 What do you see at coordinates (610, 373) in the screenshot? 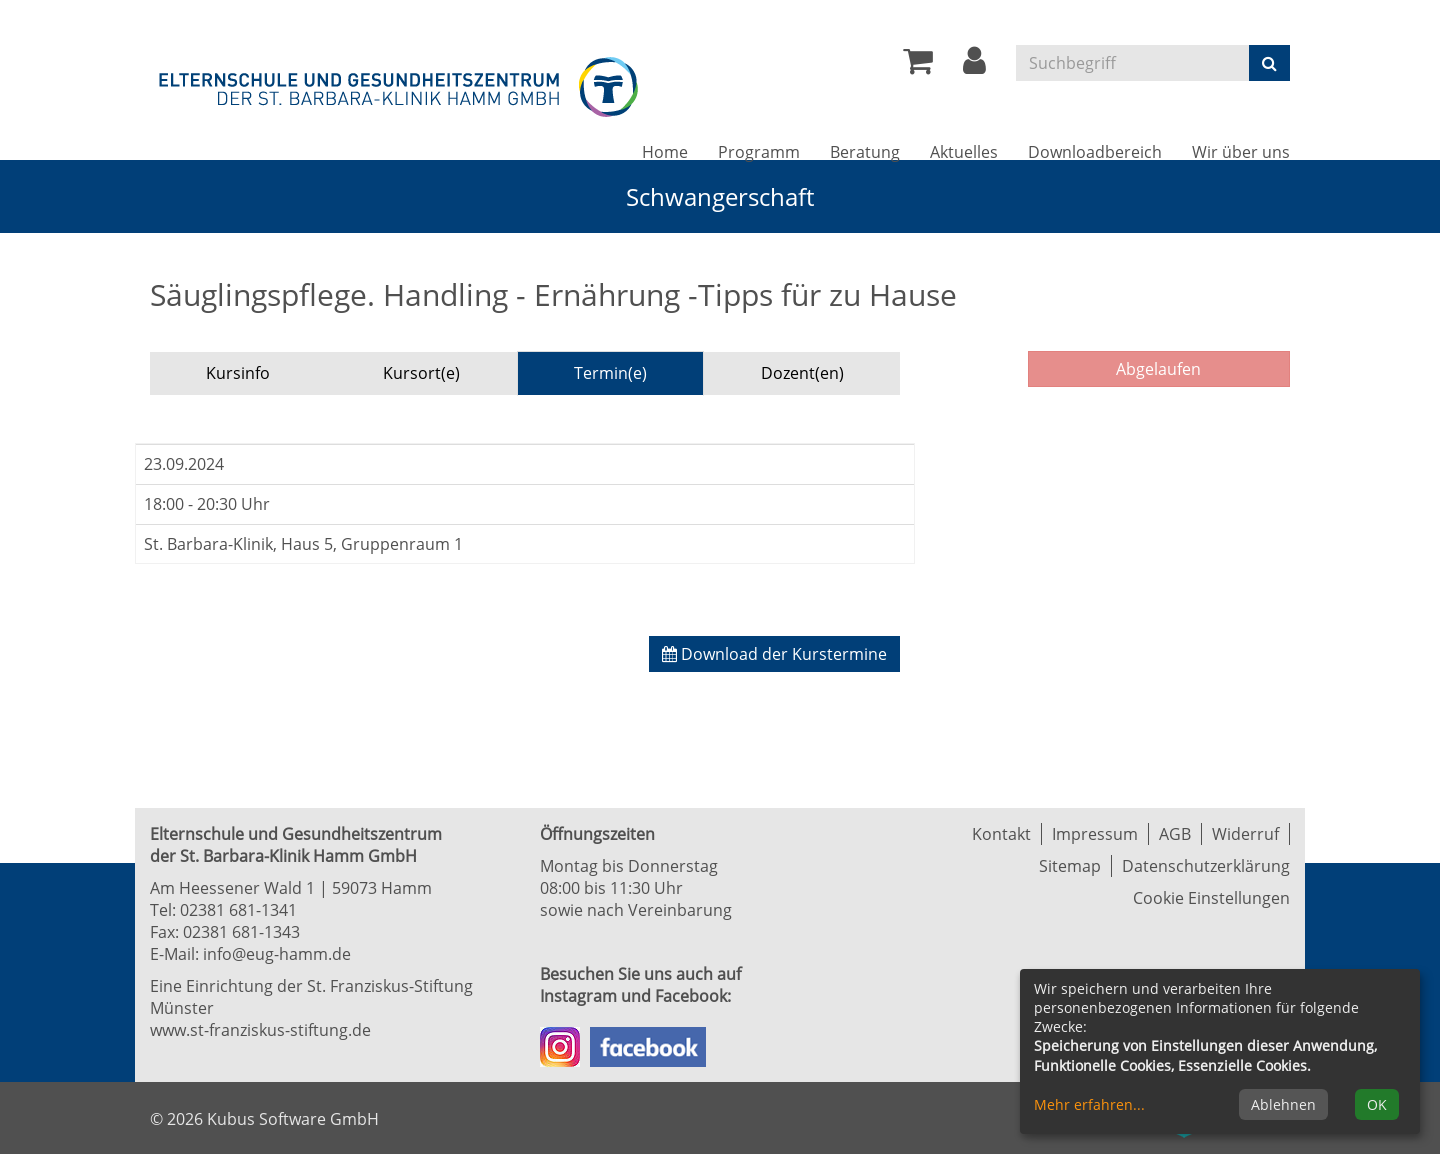
I see `Termin(e) [tab]` at bounding box center [610, 373].